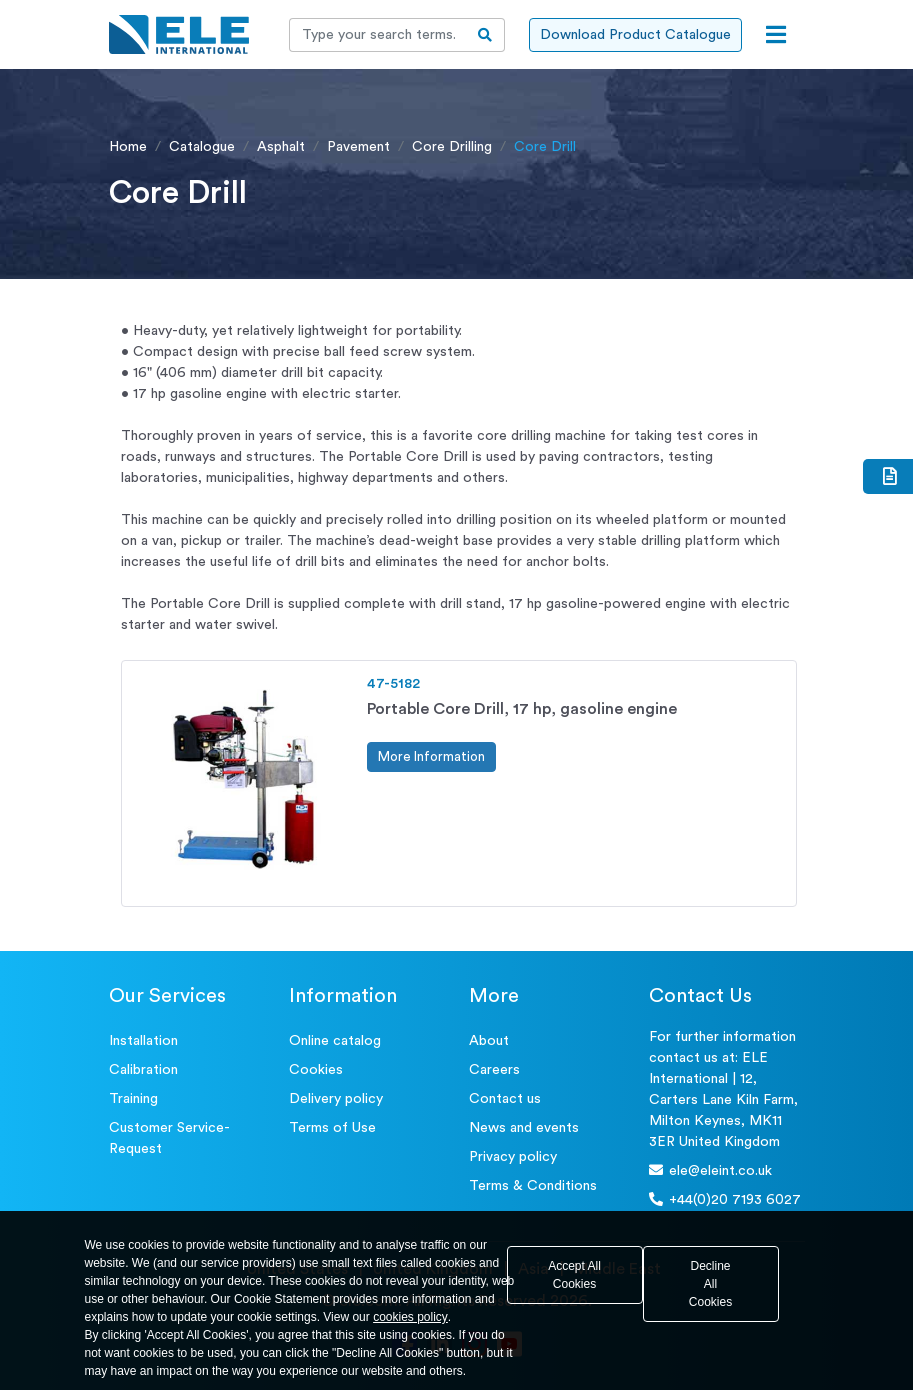 The width and height of the screenshot is (913, 1390). I want to click on About, so click(489, 1041).